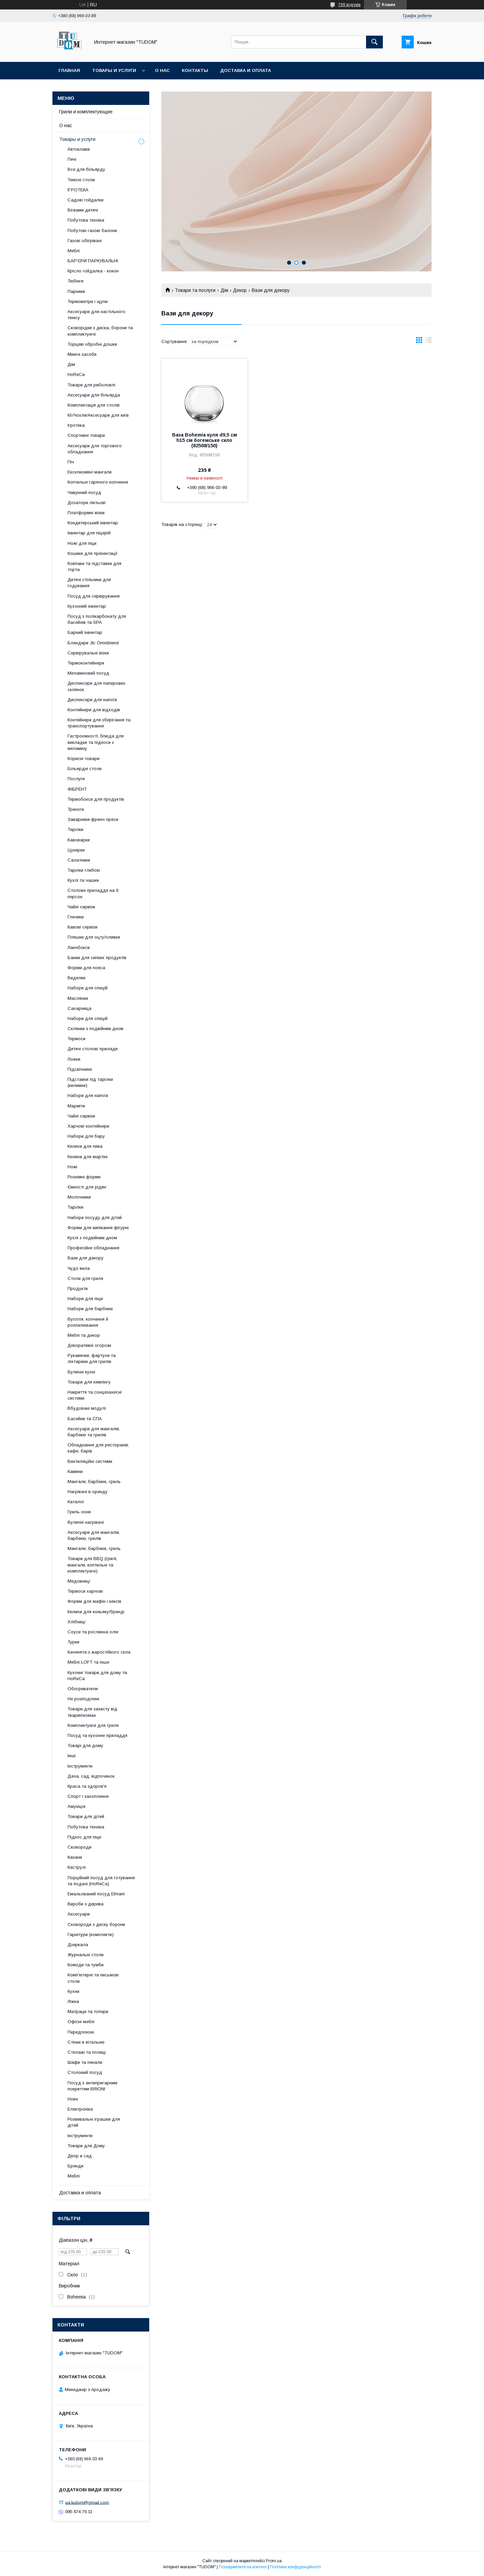 This screenshot has width=484, height=2576. Describe the element at coordinates (85, 2062) in the screenshot. I see `Шафи та пенали` at that location.